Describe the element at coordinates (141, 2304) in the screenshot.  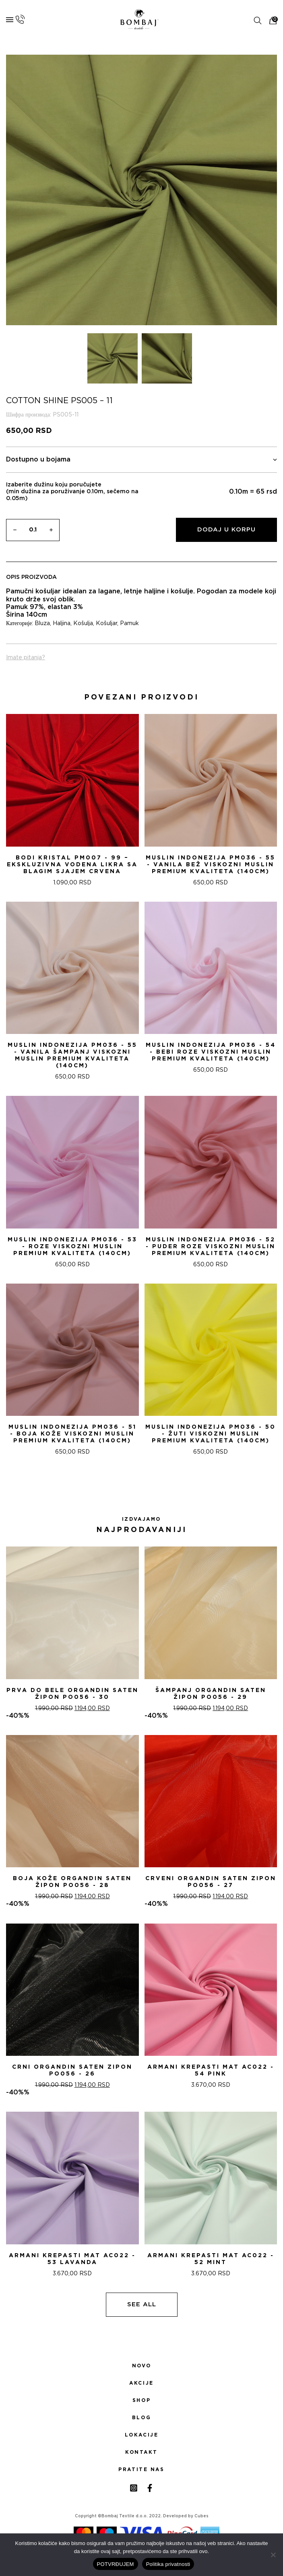
I see `See all` at that location.